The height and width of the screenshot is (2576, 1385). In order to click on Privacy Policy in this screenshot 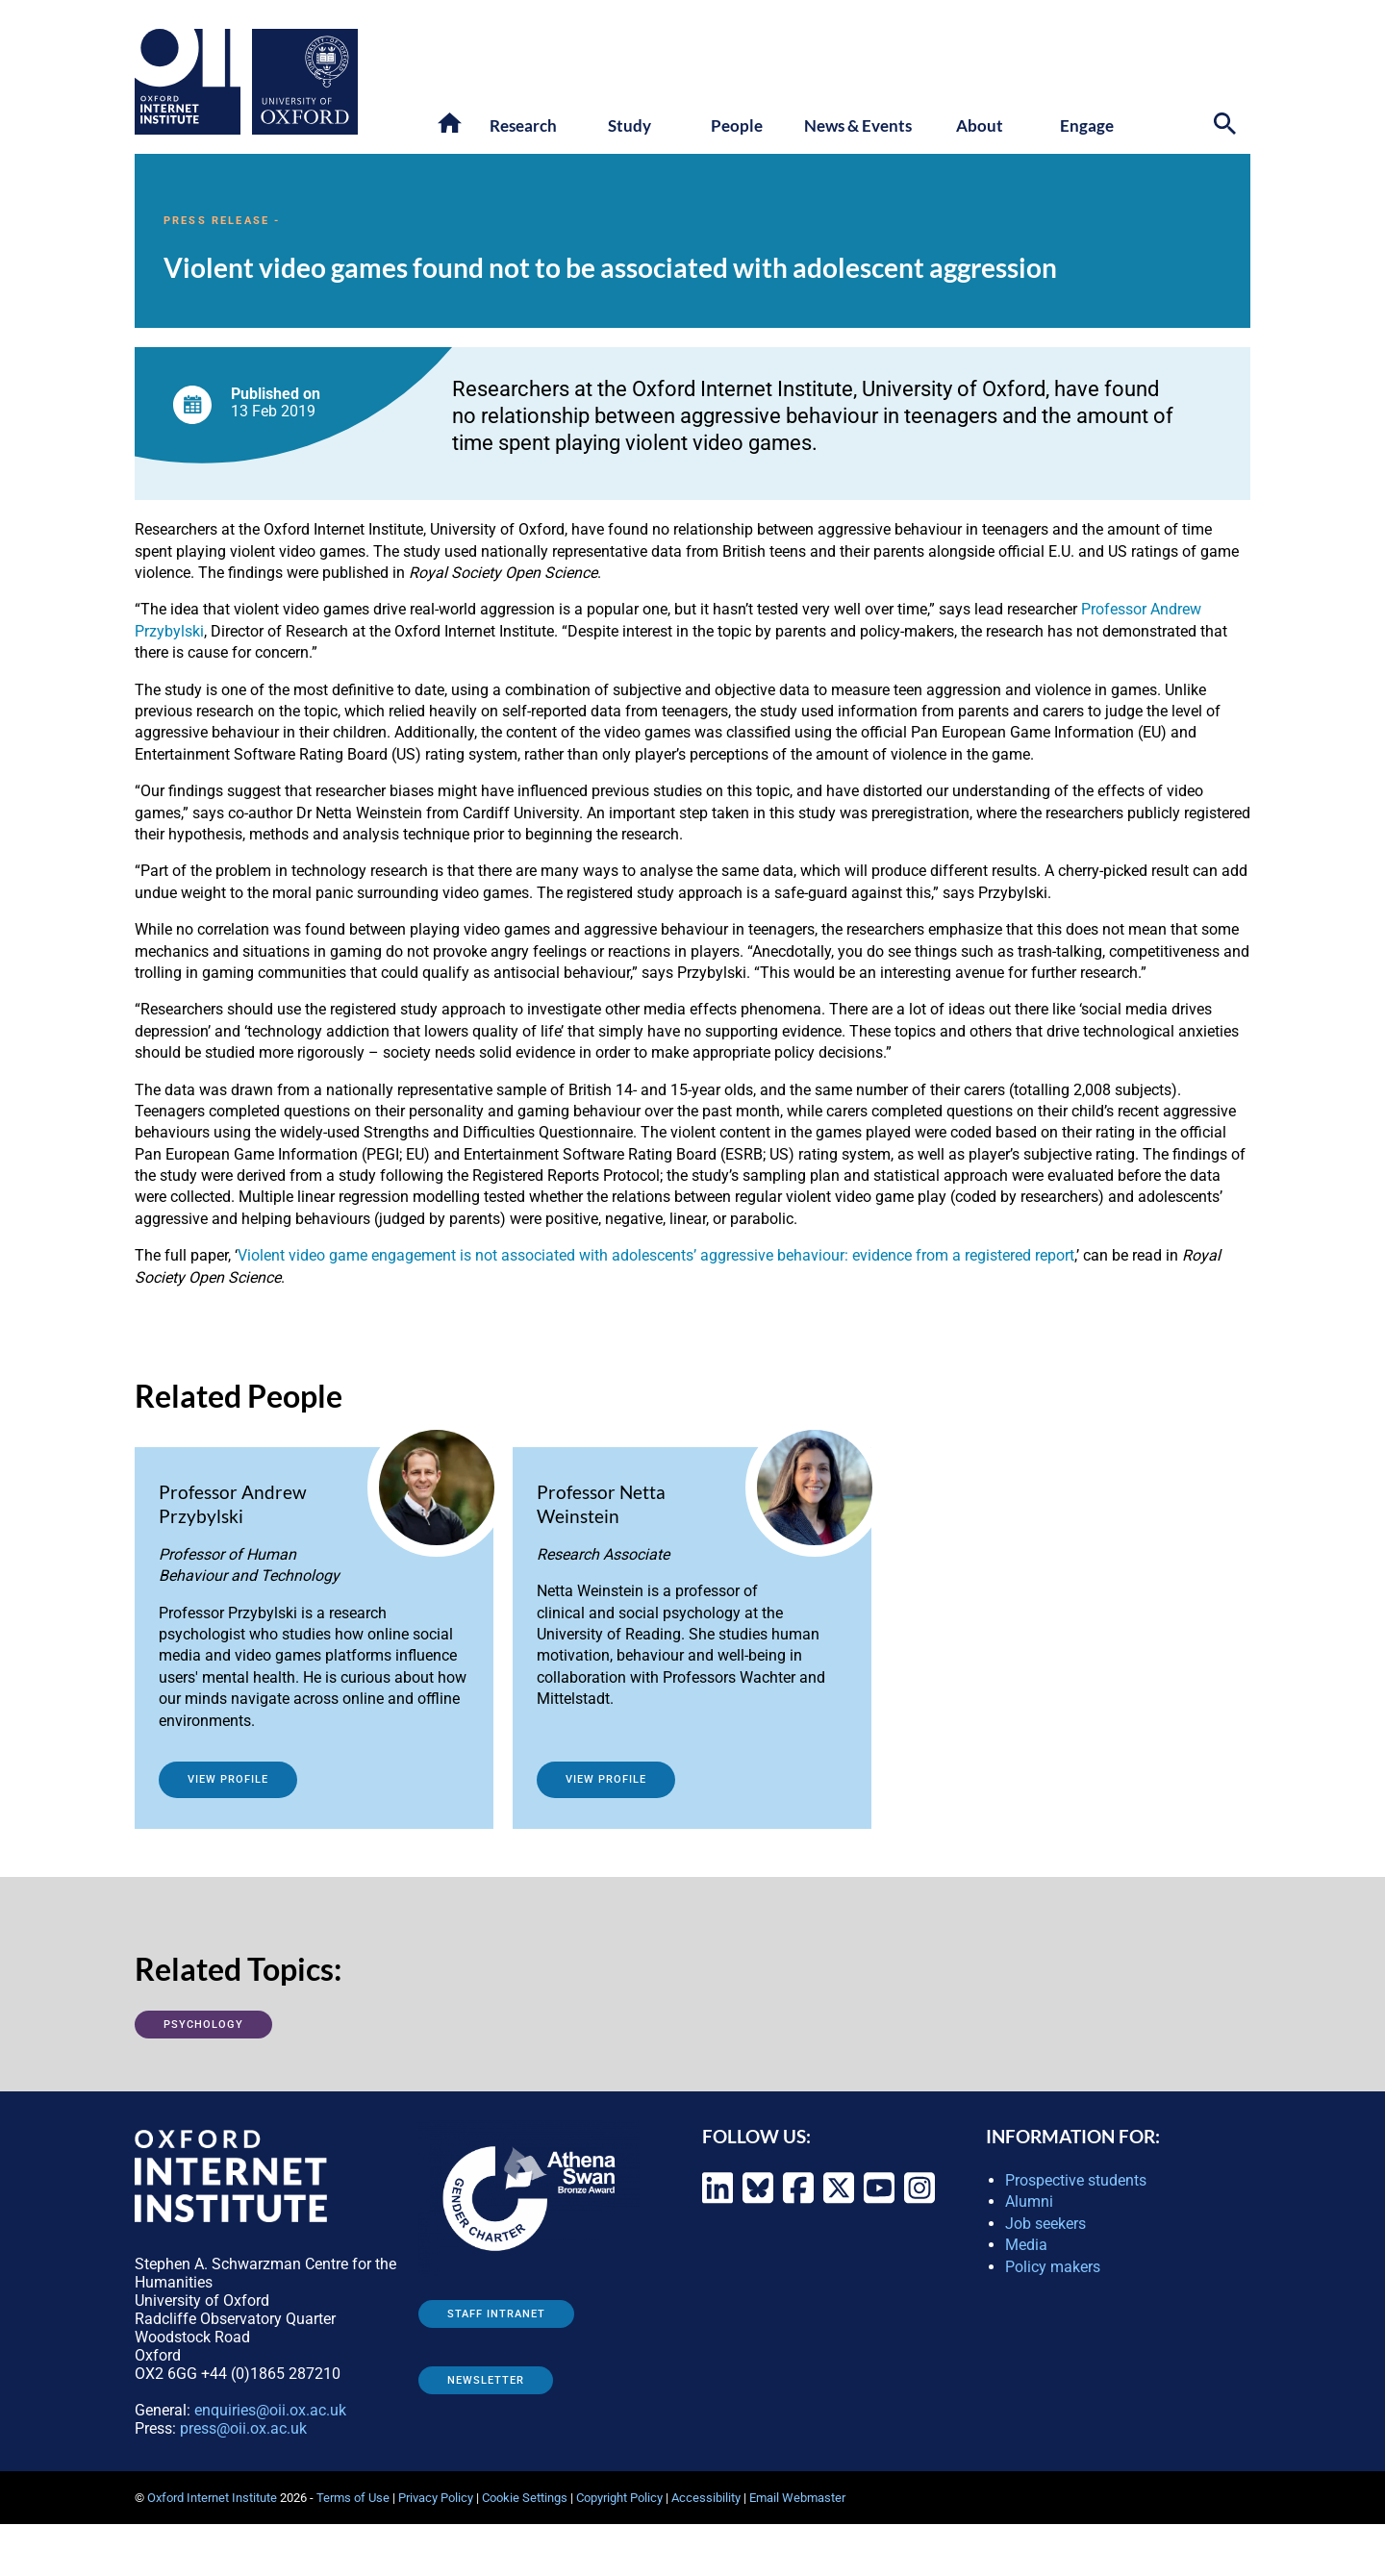, I will do `click(435, 2497)`.